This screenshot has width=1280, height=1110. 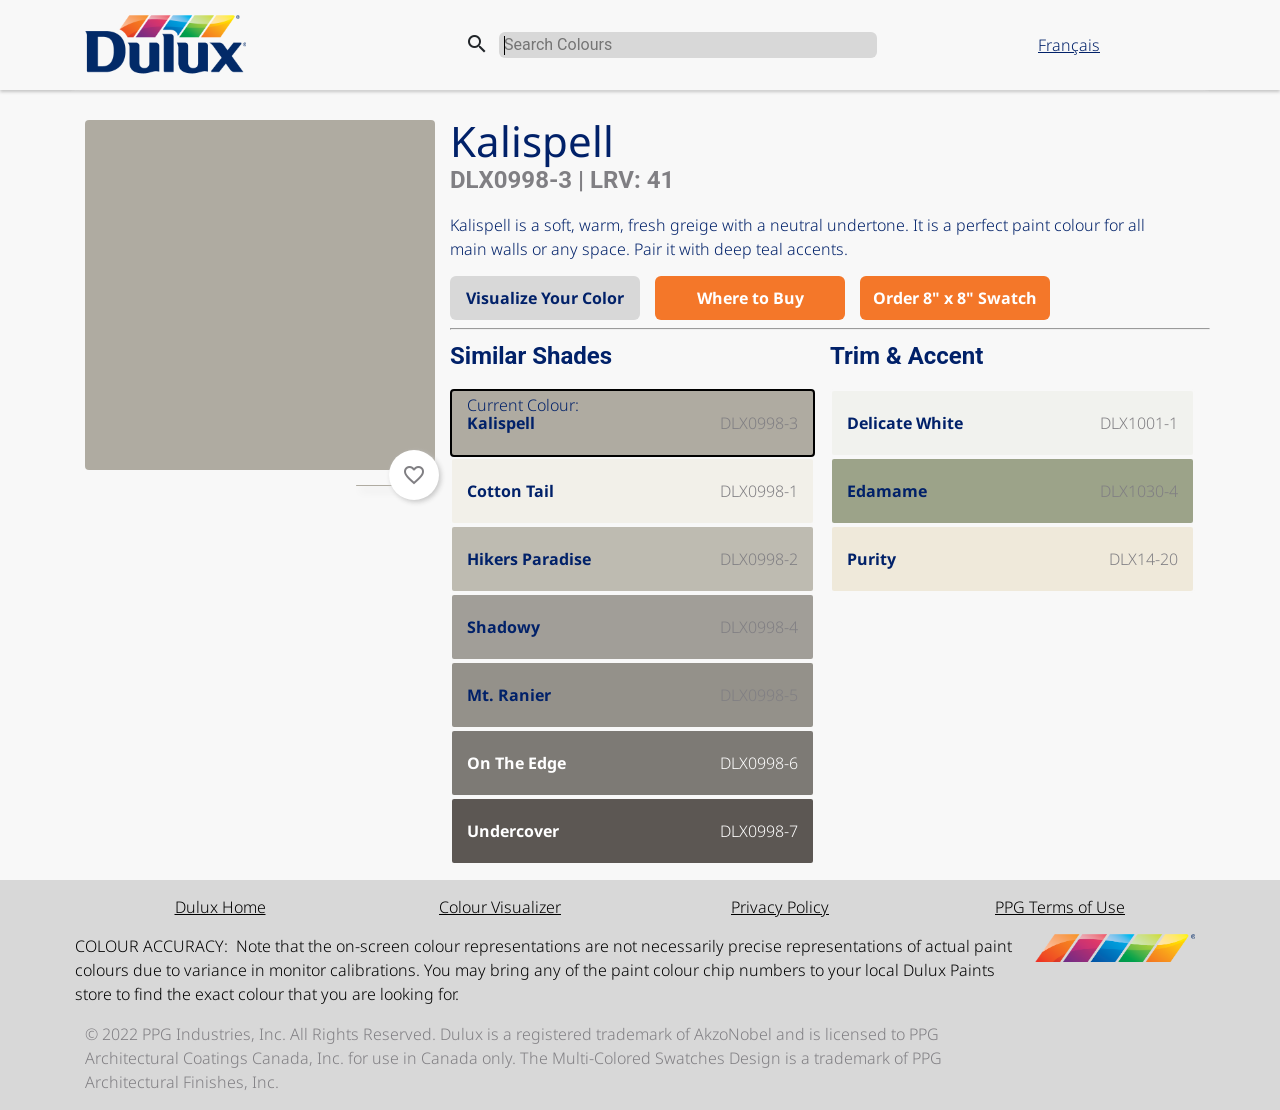 What do you see at coordinates (1060, 907) in the screenshot?
I see `PPG Terms of Use` at bounding box center [1060, 907].